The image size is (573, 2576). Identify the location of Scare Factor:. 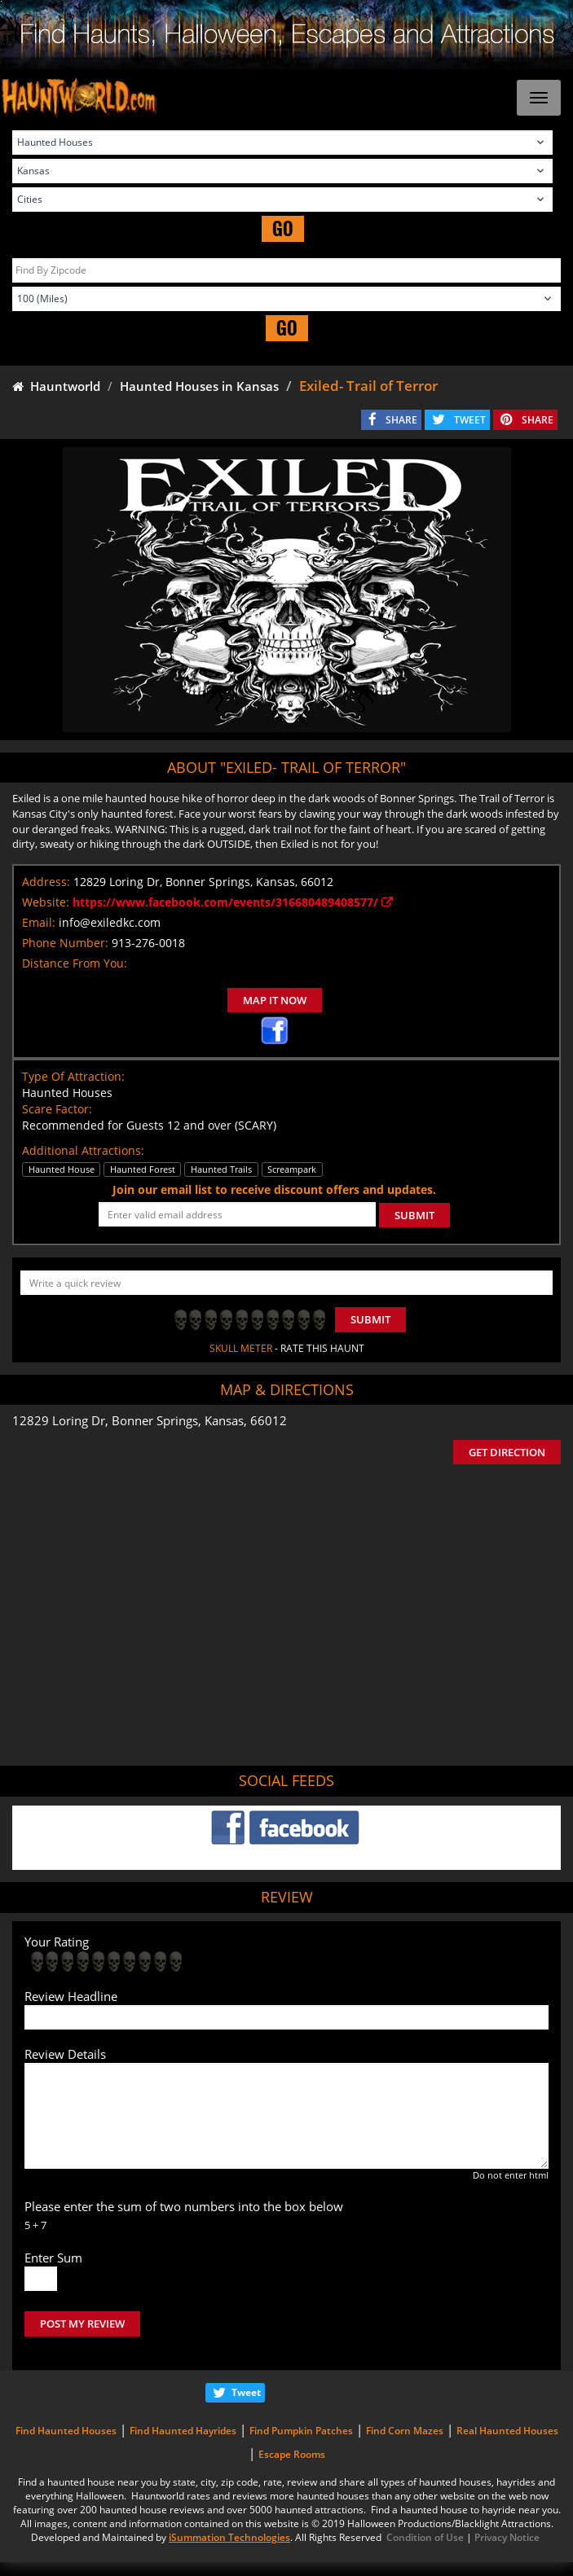
(57, 1109).